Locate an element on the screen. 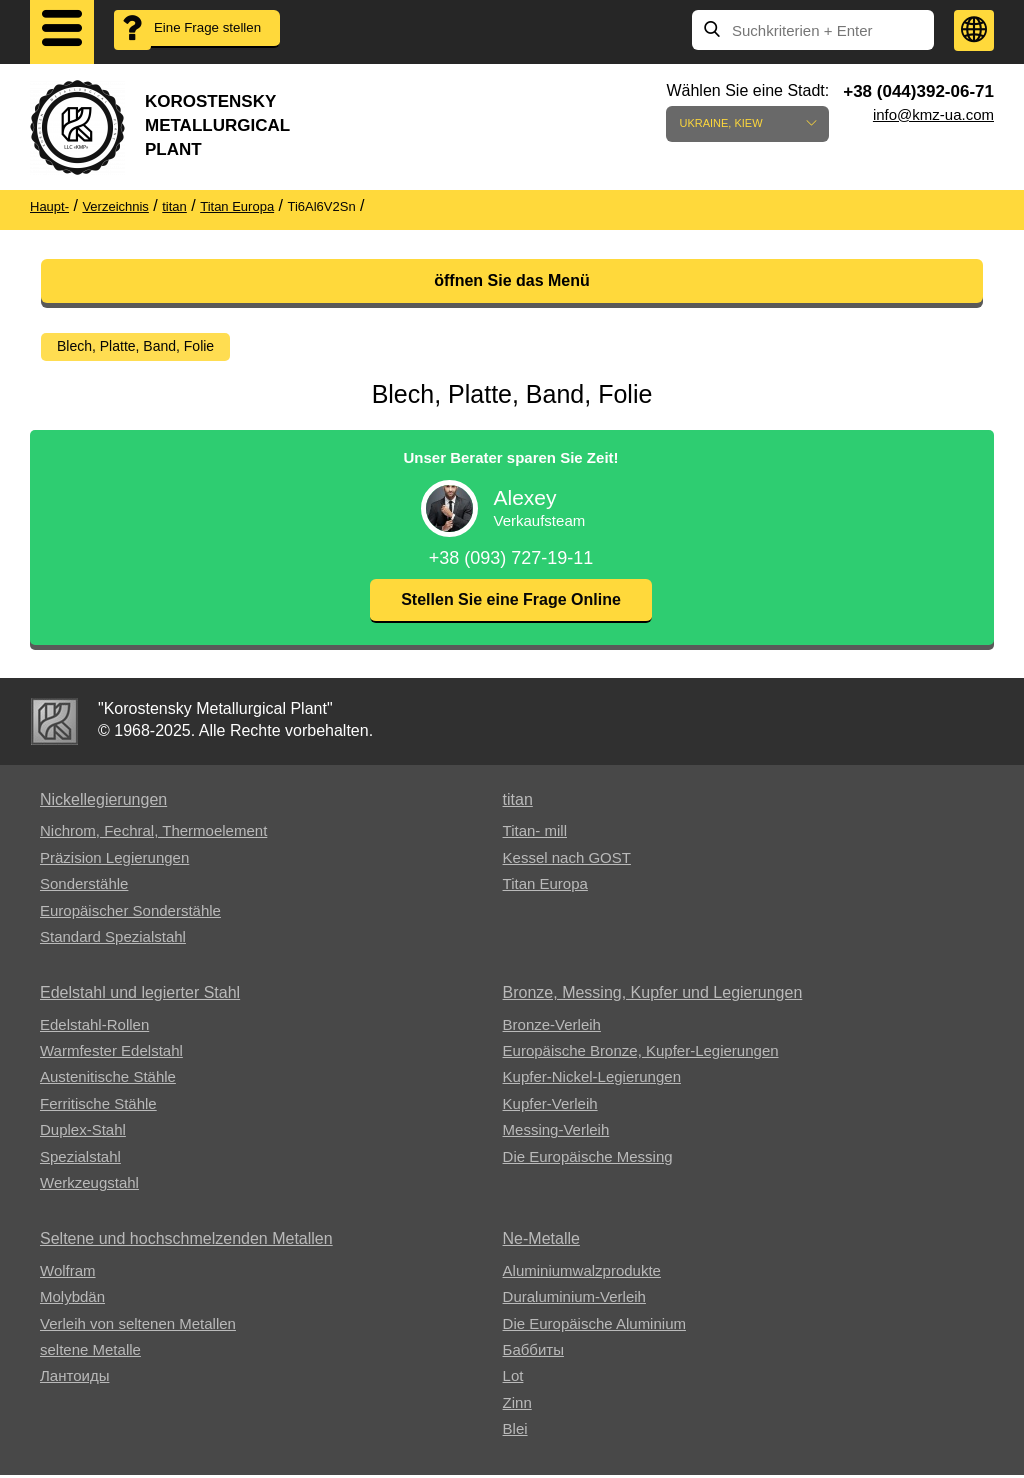 The image size is (1024, 1478). Duplex-Stahl is located at coordinates (83, 1132).